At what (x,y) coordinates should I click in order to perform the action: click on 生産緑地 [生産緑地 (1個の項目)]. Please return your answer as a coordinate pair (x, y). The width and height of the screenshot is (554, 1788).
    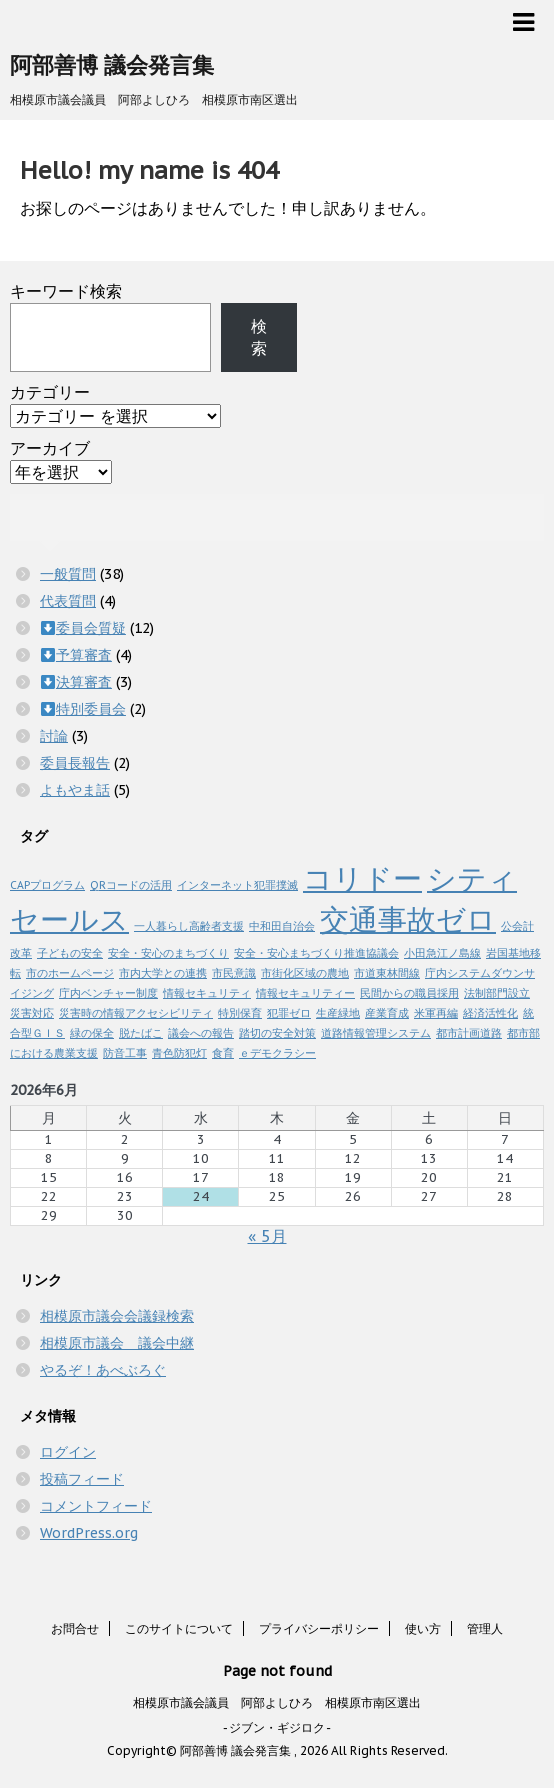
    Looking at the image, I should click on (338, 1013).